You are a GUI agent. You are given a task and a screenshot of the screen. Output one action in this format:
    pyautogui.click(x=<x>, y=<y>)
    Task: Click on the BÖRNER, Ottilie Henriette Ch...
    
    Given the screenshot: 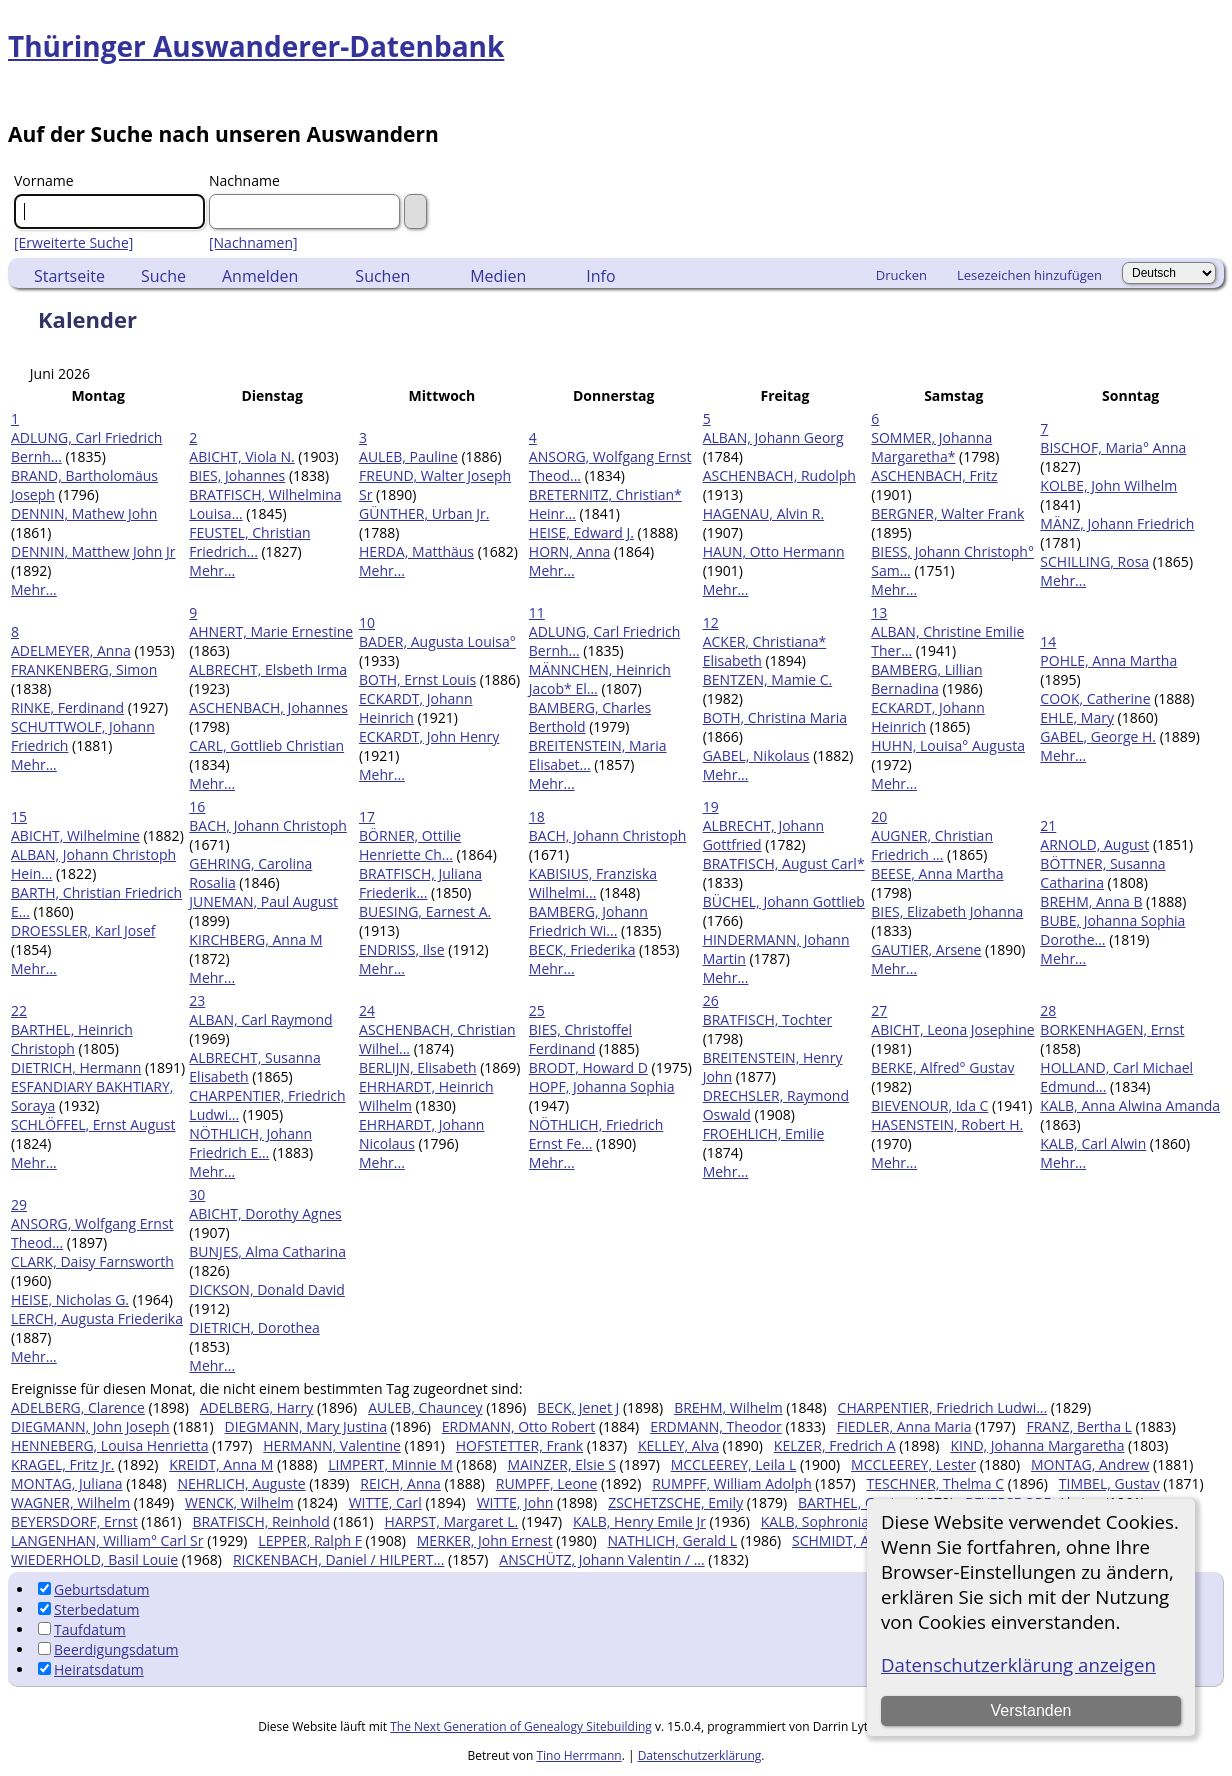 What is the action you would take?
    pyautogui.click(x=410, y=845)
    